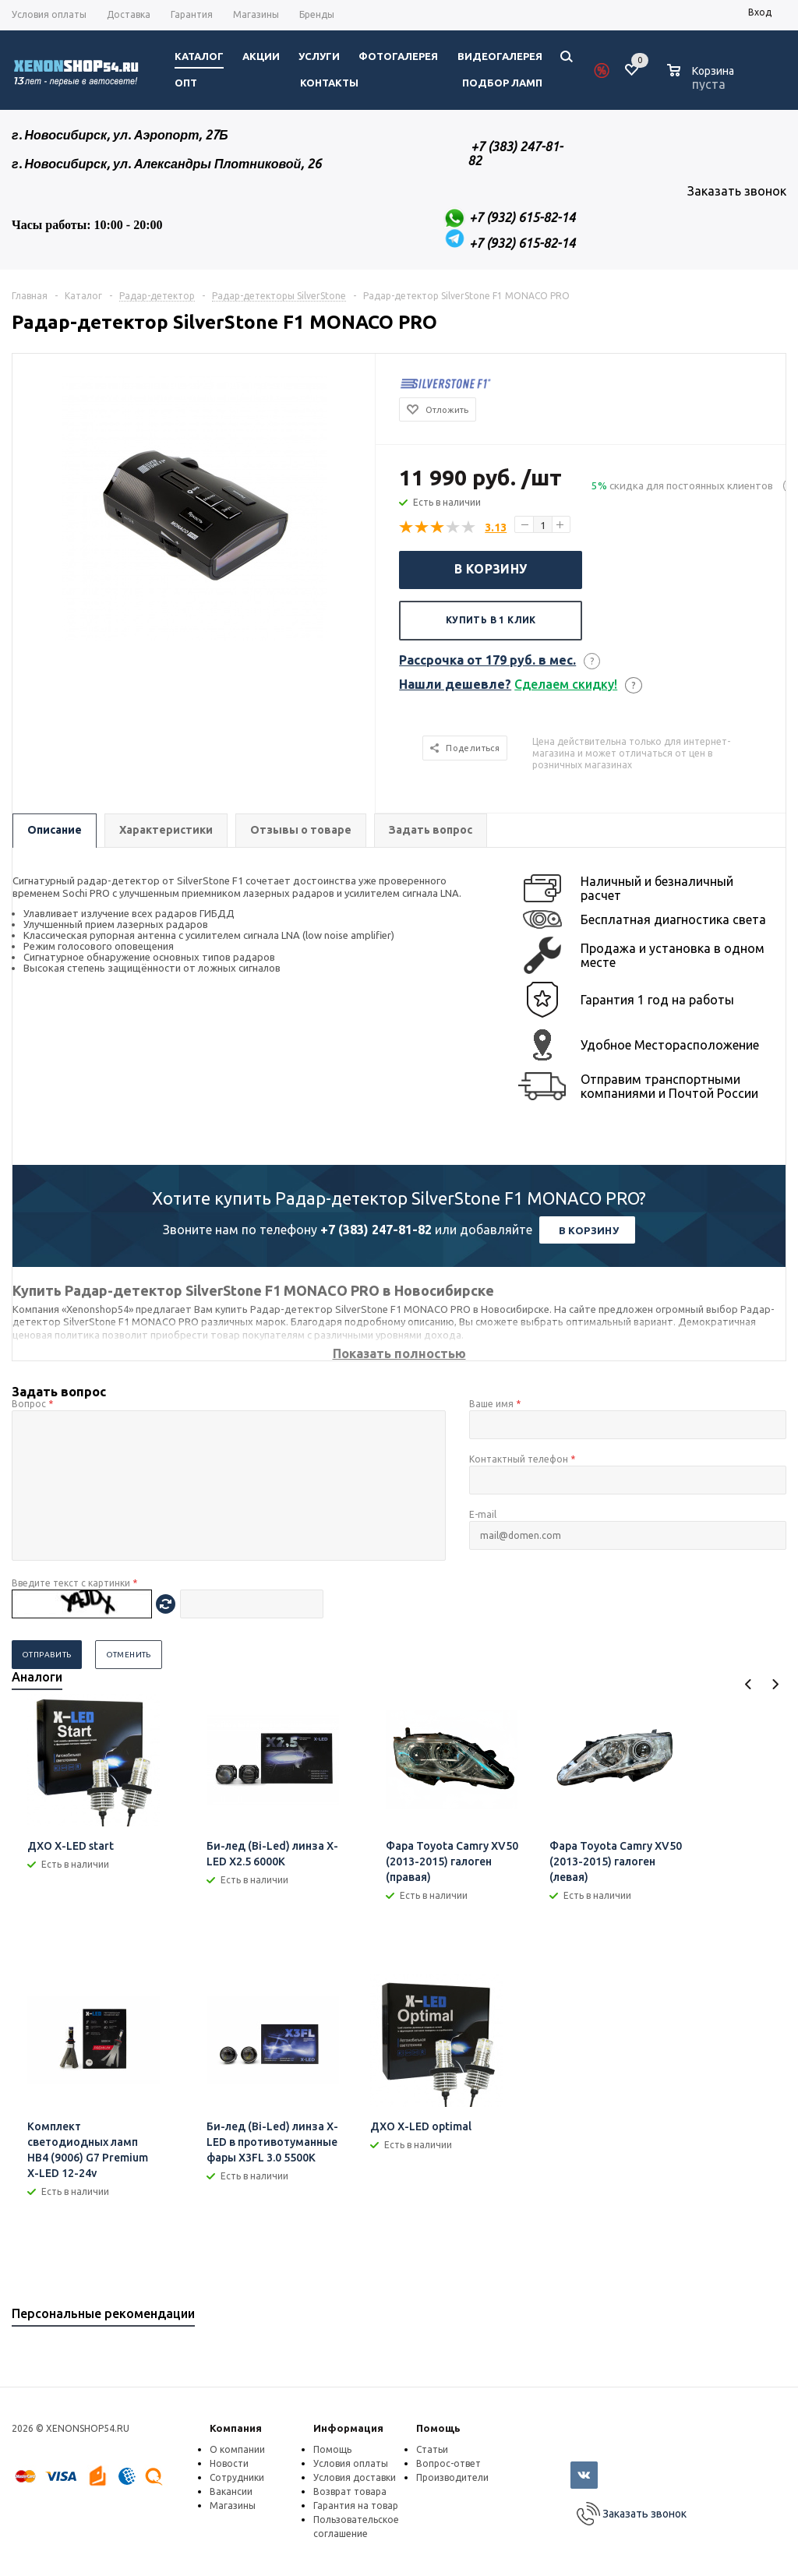 The image size is (798, 2576). I want to click on Гарантия на товар, so click(355, 2505).